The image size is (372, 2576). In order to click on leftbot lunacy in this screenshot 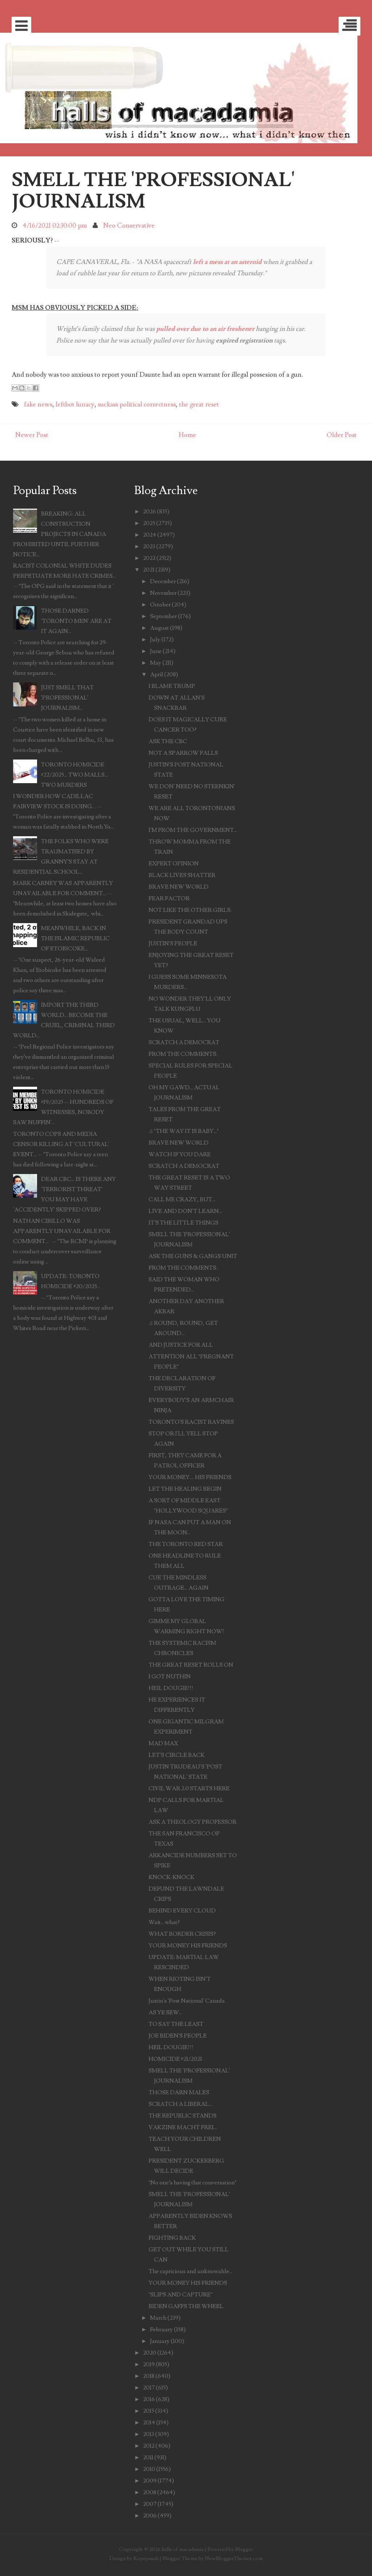, I will do `click(75, 404)`.